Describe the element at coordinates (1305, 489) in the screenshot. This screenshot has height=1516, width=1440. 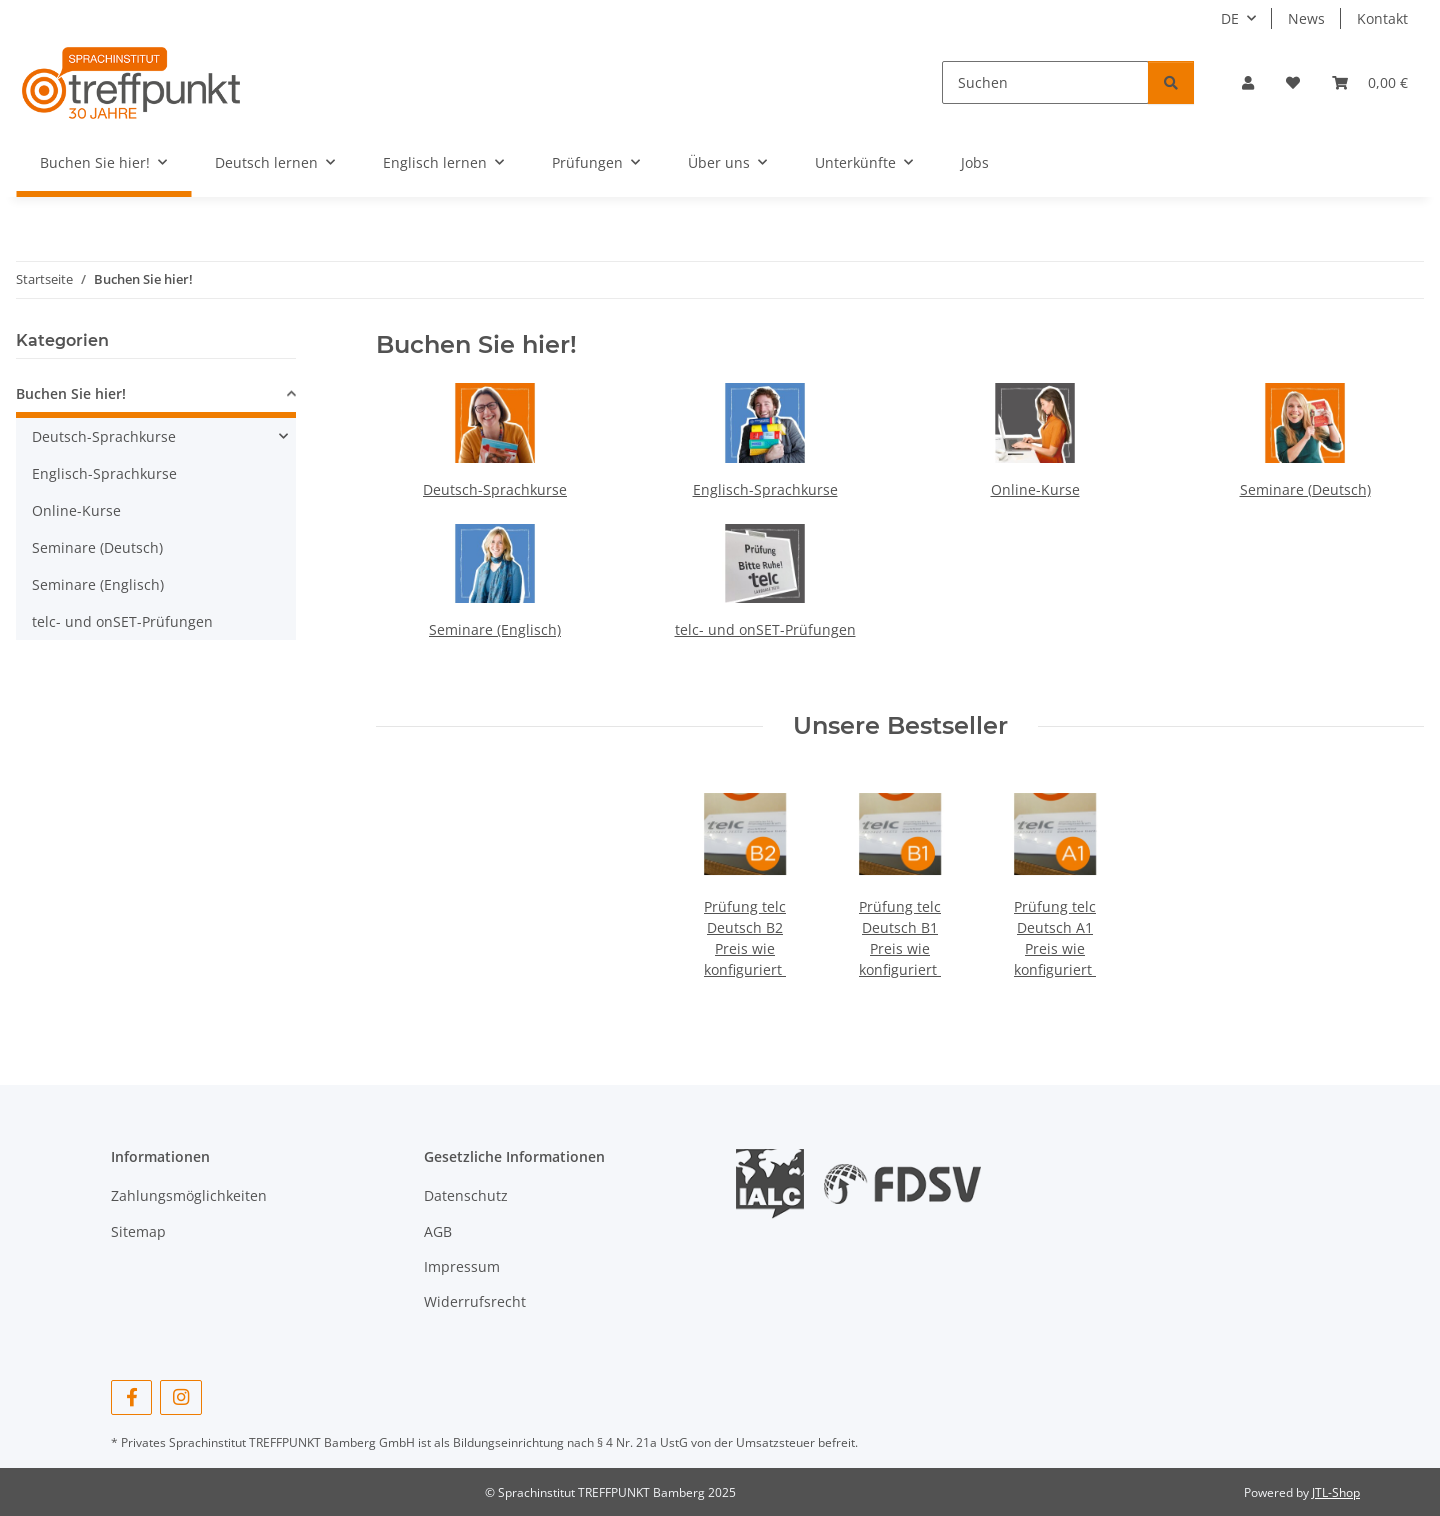
I see `Seminare (Deutsch)` at that location.